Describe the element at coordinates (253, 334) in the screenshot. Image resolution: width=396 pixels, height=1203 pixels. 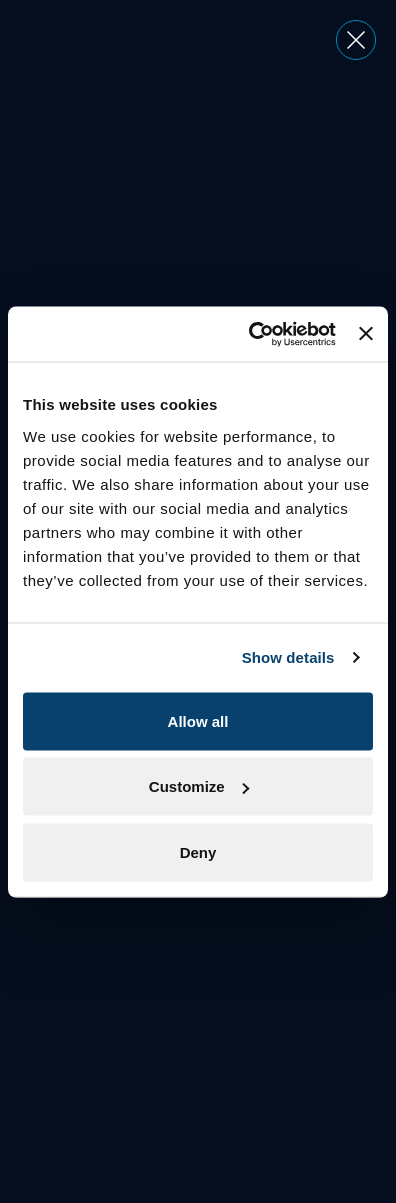
I see `[Usercentrics Cookiebot - opens in a new window]` at that location.